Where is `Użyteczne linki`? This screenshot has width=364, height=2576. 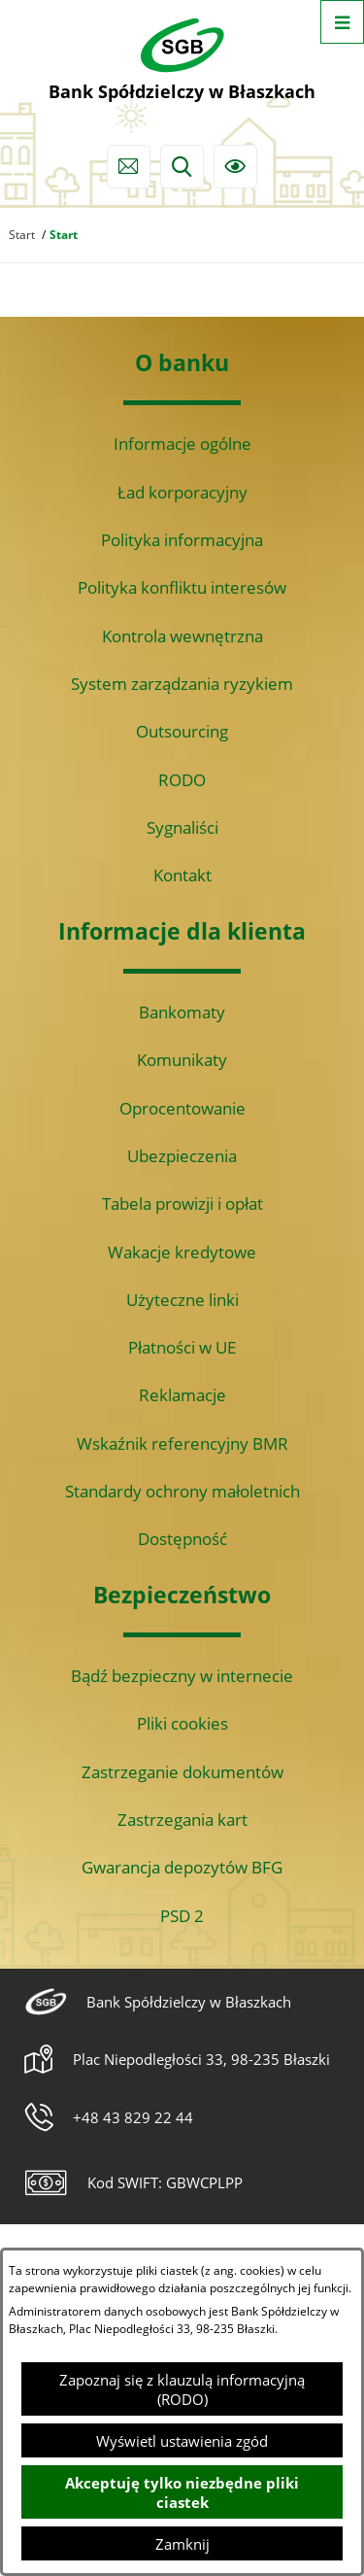
Użyteczne linki is located at coordinates (182, 1299).